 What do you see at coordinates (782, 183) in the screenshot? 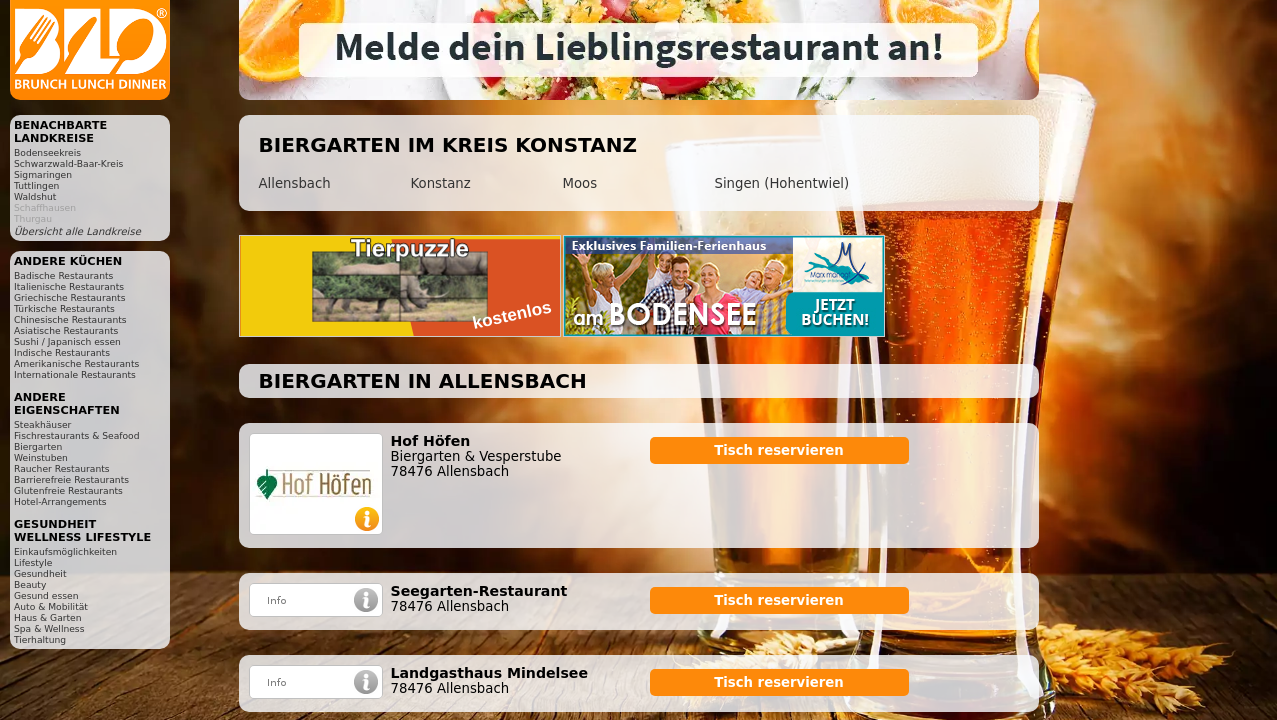
I see `Singen (Hohentwiel)` at bounding box center [782, 183].